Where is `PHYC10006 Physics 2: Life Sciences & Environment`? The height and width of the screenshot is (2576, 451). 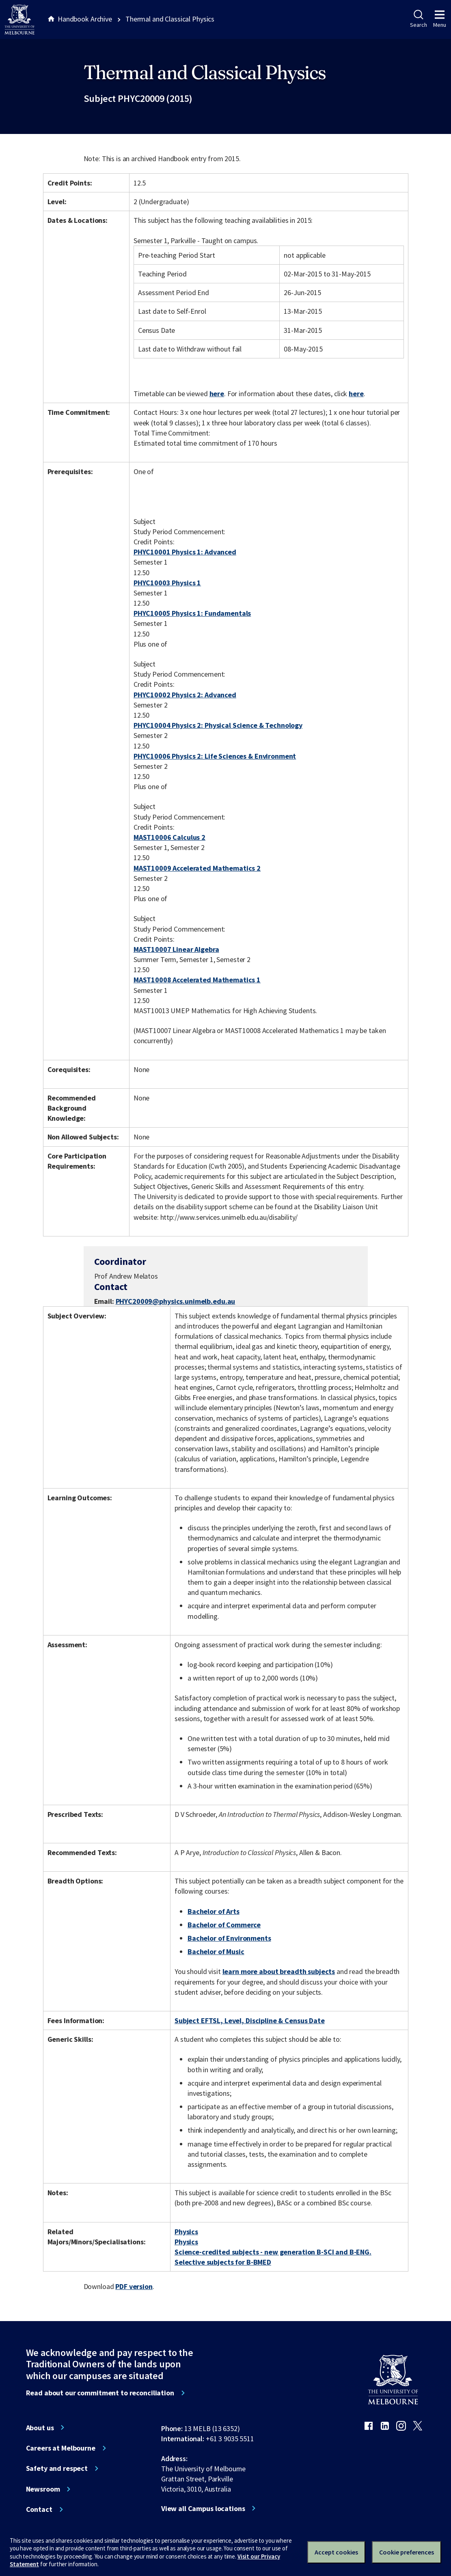
PHYC10006 Physics 2: Life Sciences & Environment is located at coordinates (215, 756).